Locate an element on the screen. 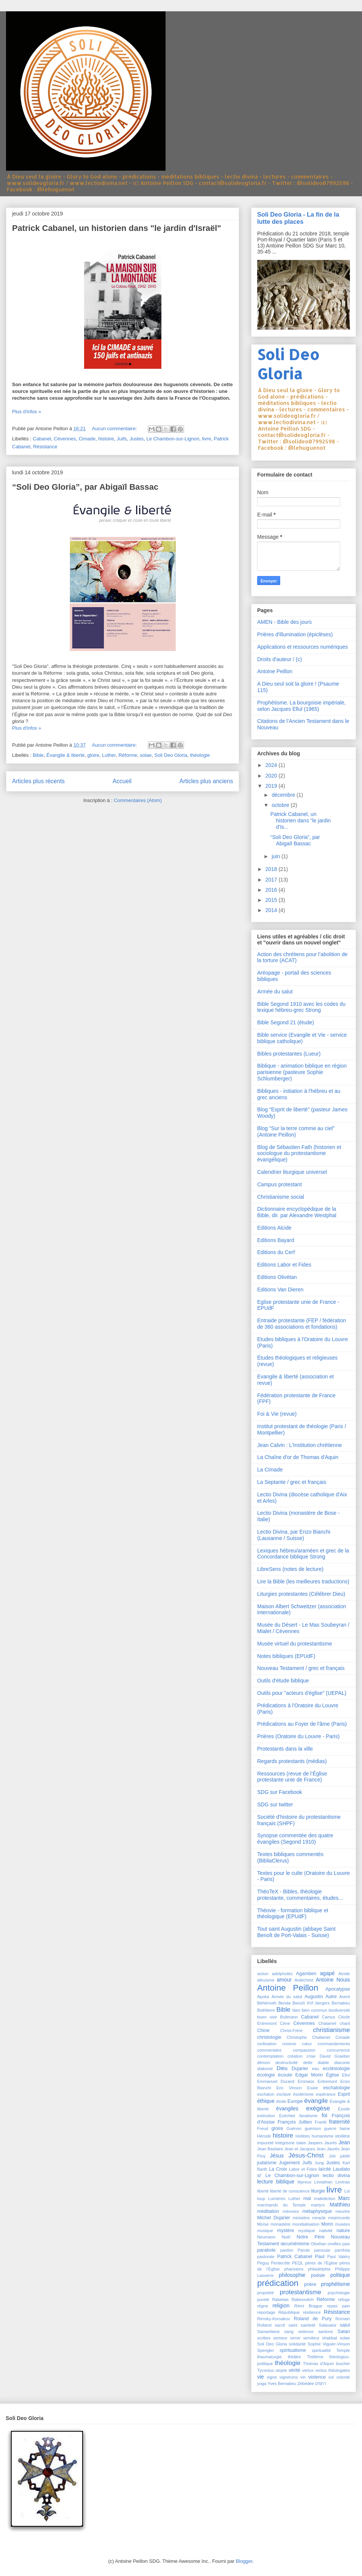 Image resolution: width=362 pixels, height=2576 pixels. Paul Valéry is located at coordinates (338, 2256).